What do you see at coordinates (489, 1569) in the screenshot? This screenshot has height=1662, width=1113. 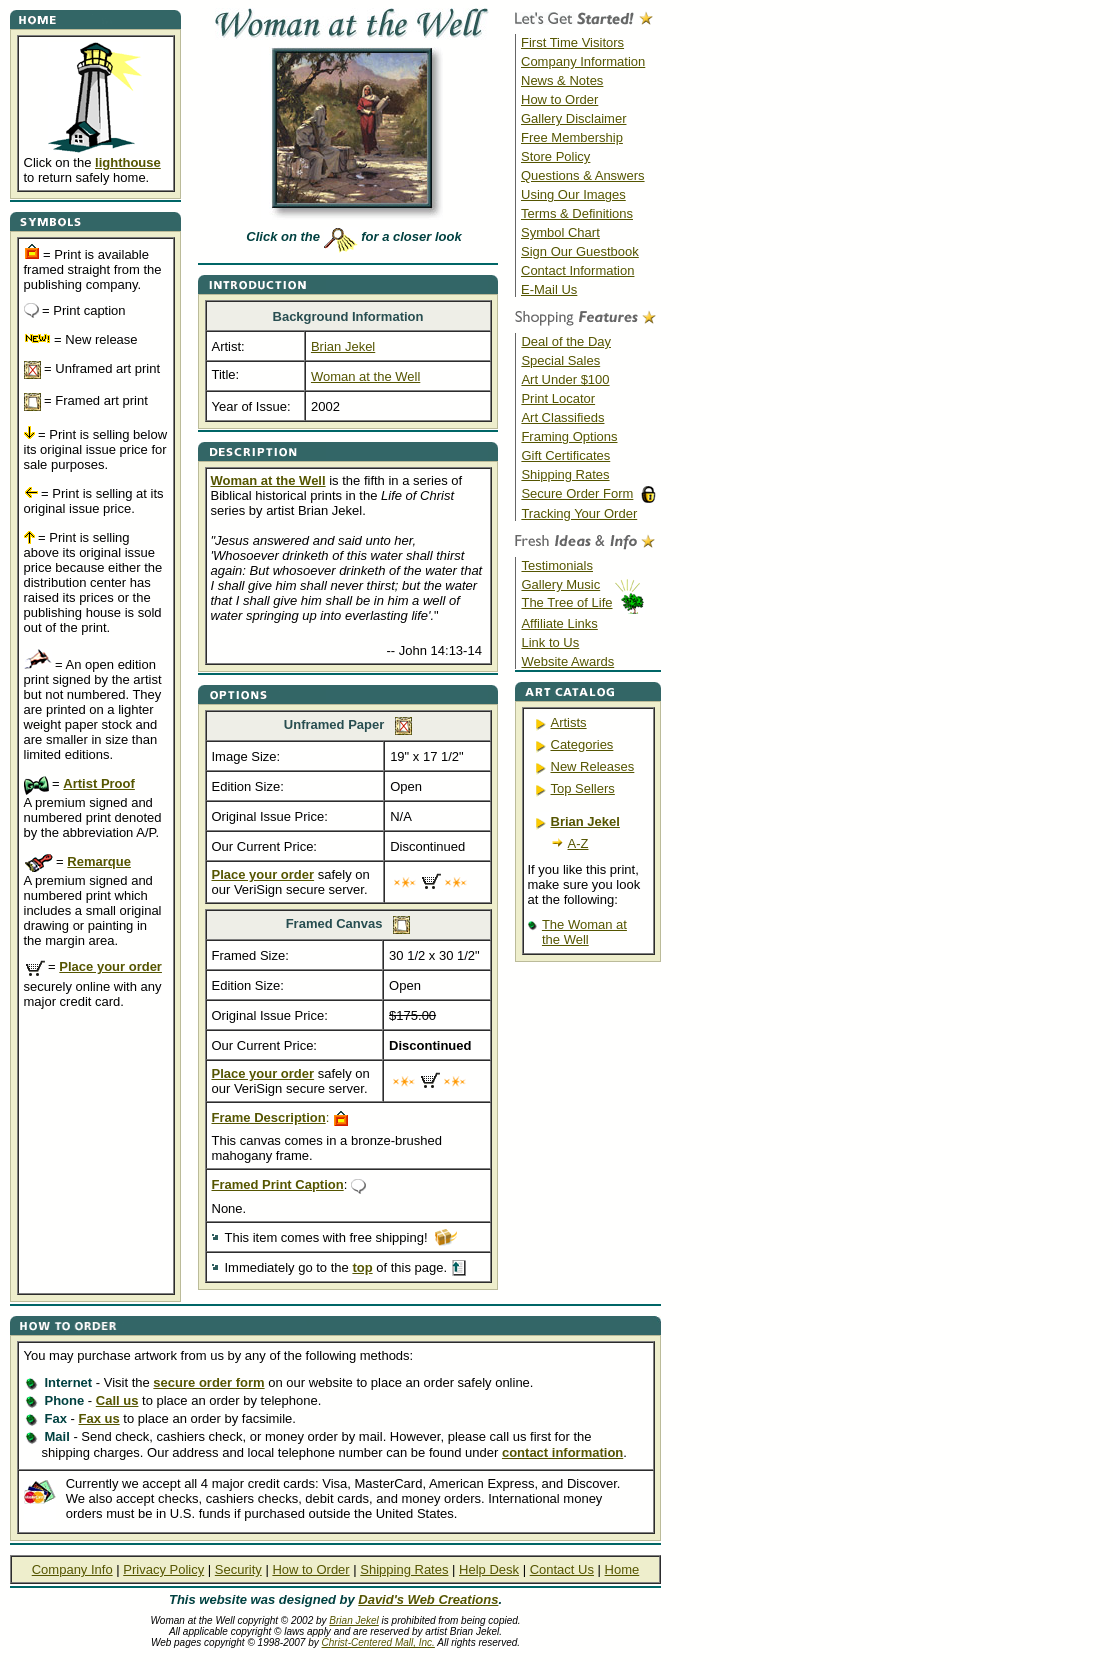 I see `Help Desk` at bounding box center [489, 1569].